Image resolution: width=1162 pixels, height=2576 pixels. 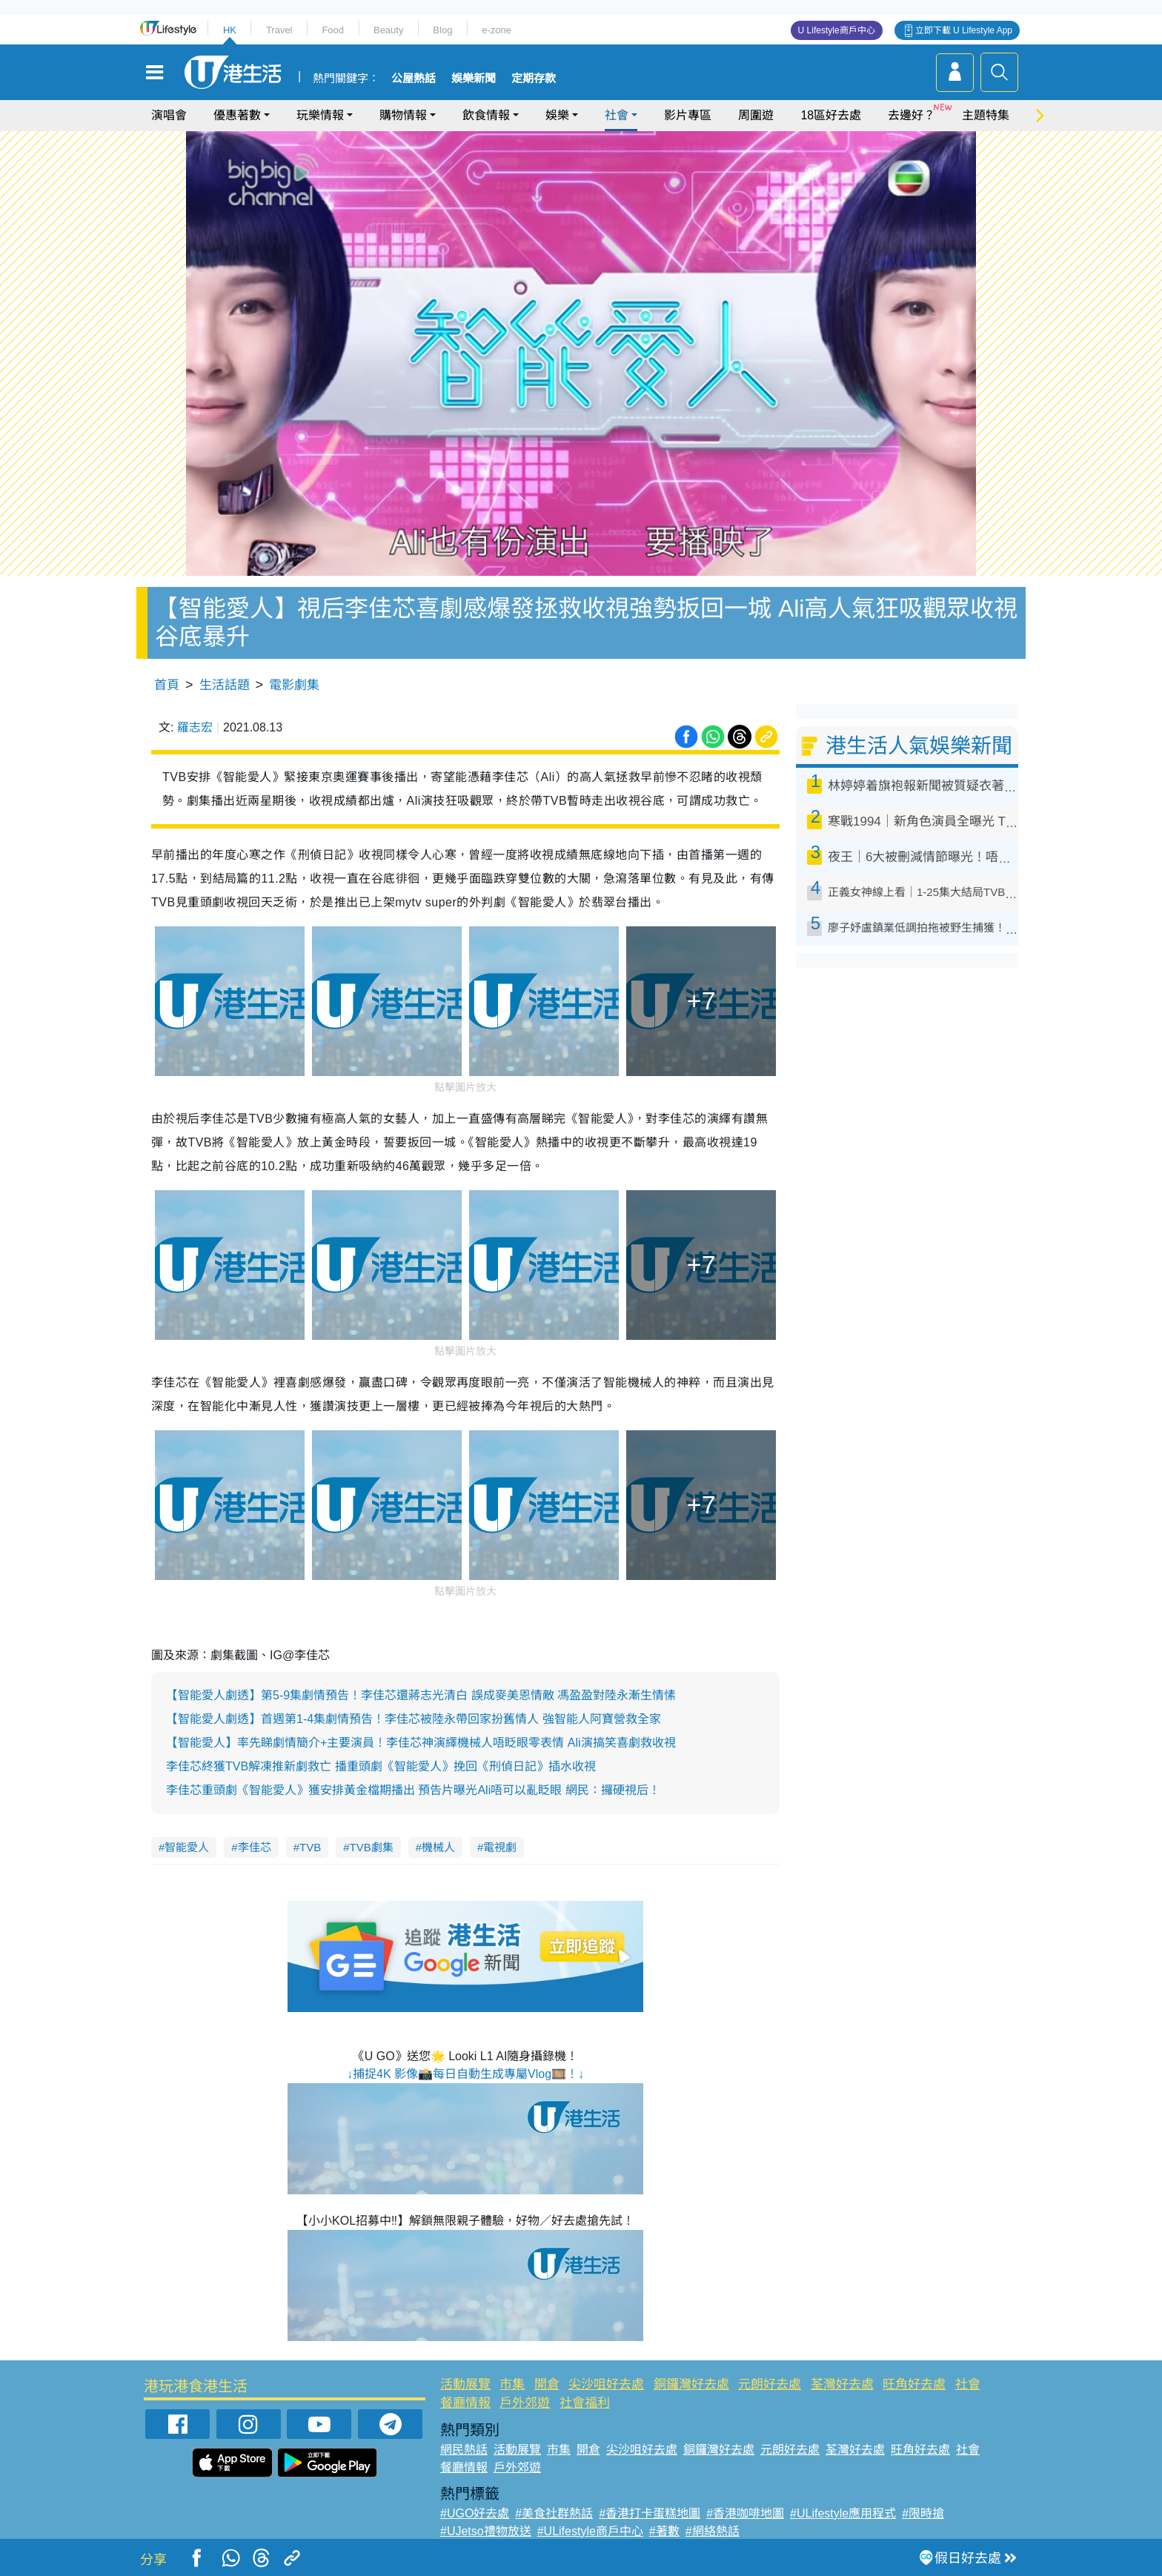 What do you see at coordinates (442, 30) in the screenshot?
I see `Blog` at bounding box center [442, 30].